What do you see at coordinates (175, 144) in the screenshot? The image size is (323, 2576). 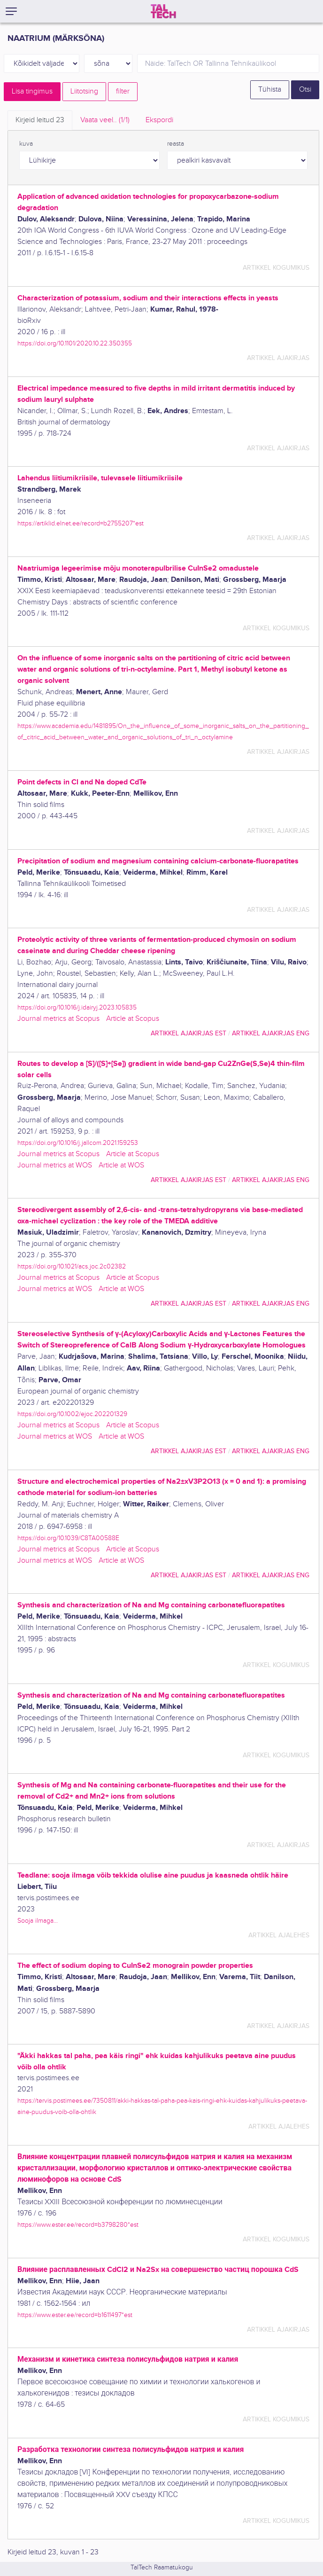 I see `reasta` at bounding box center [175, 144].